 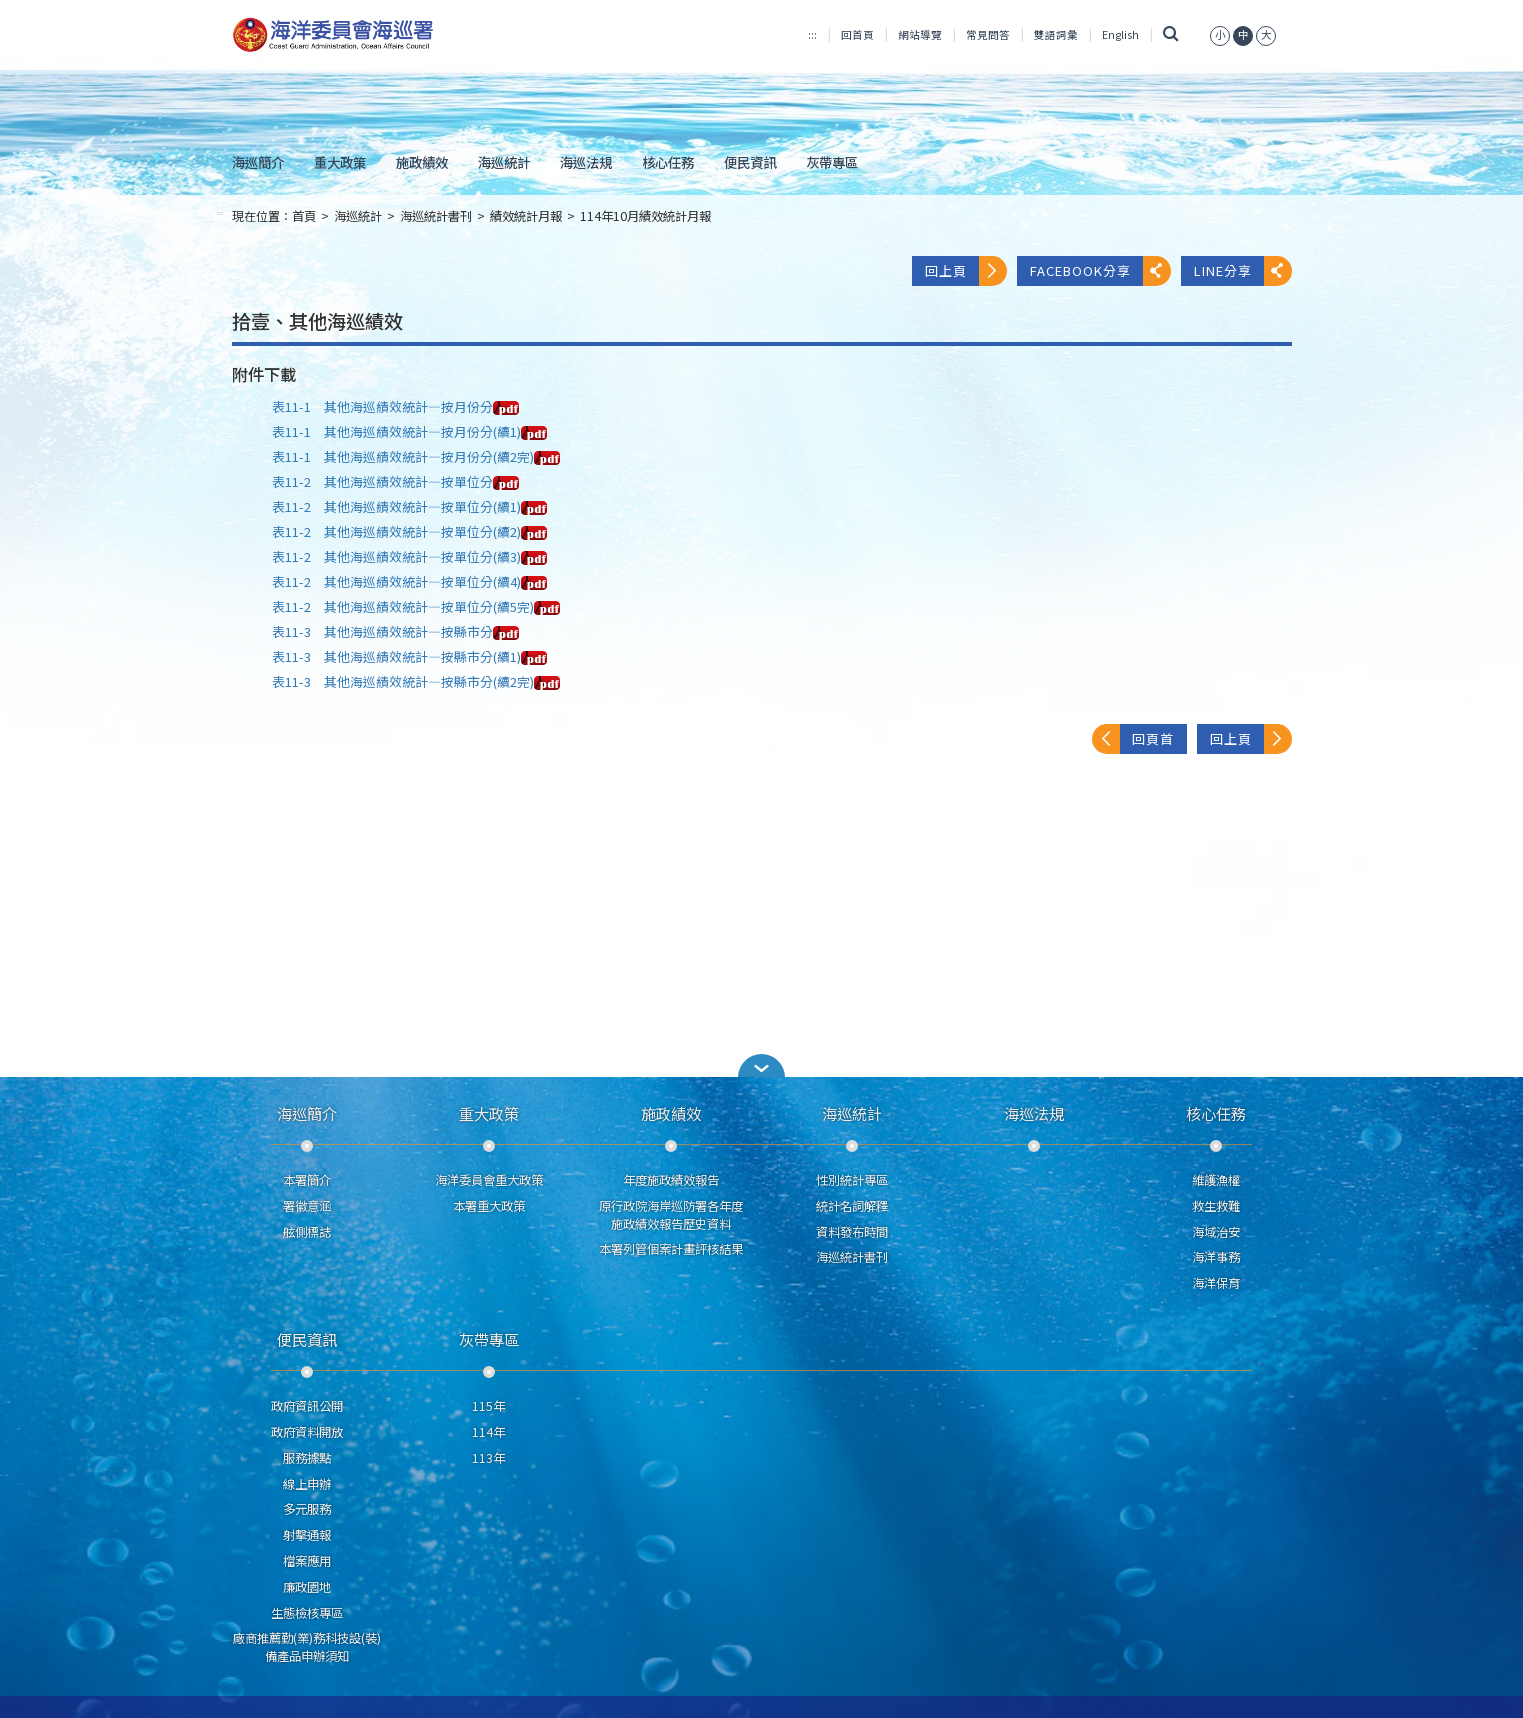 I want to click on 表11-2 其他海巡績效統計—按單位分, so click(x=395, y=481).